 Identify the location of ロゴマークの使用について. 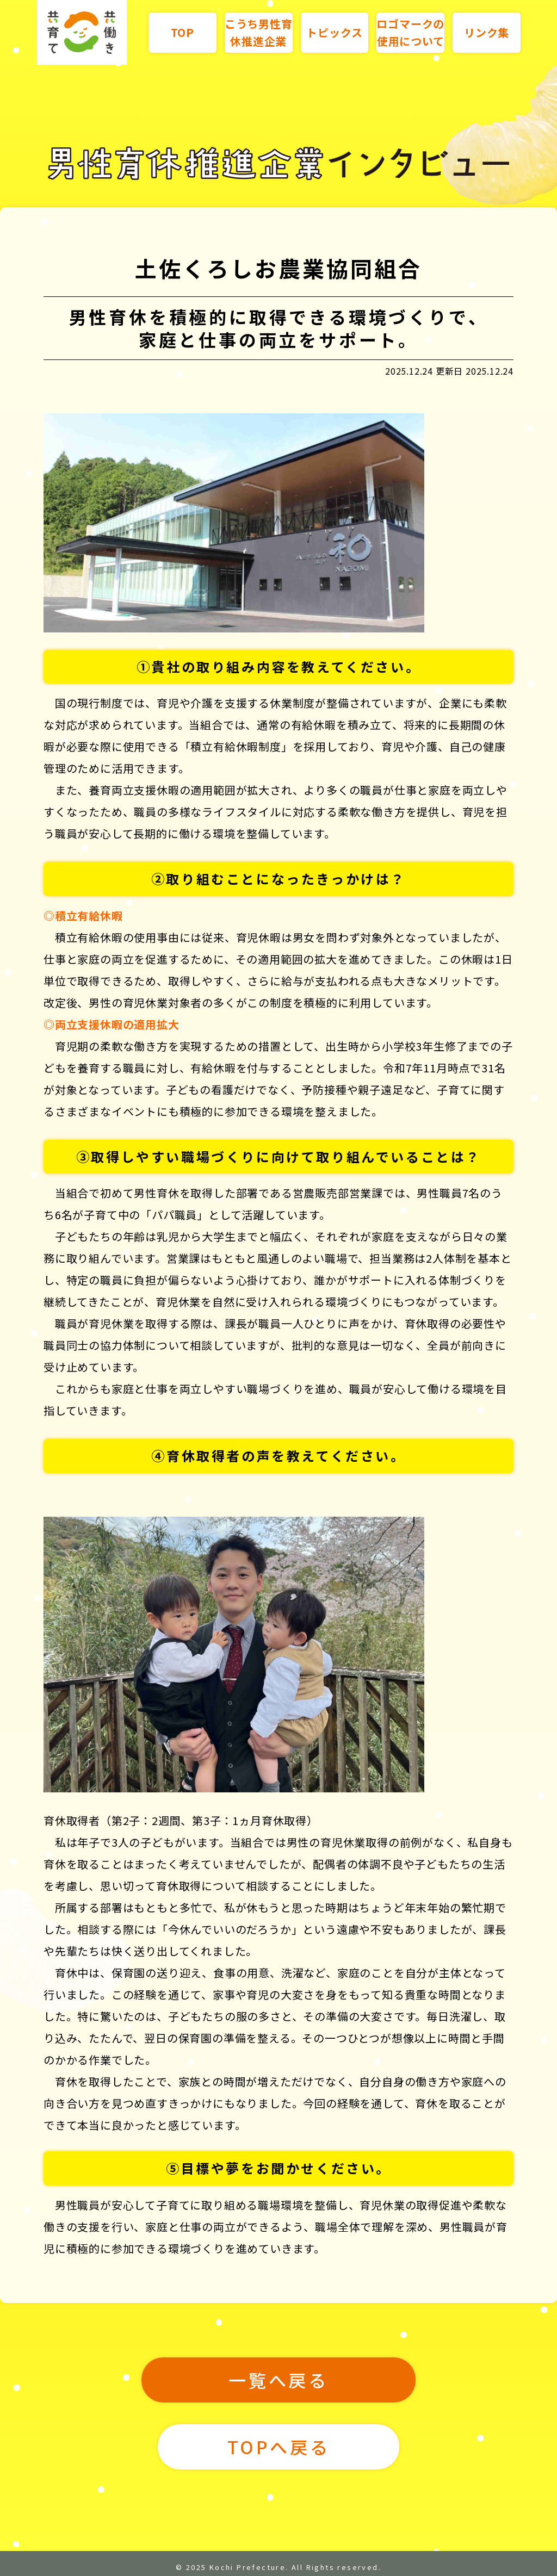
(410, 32).